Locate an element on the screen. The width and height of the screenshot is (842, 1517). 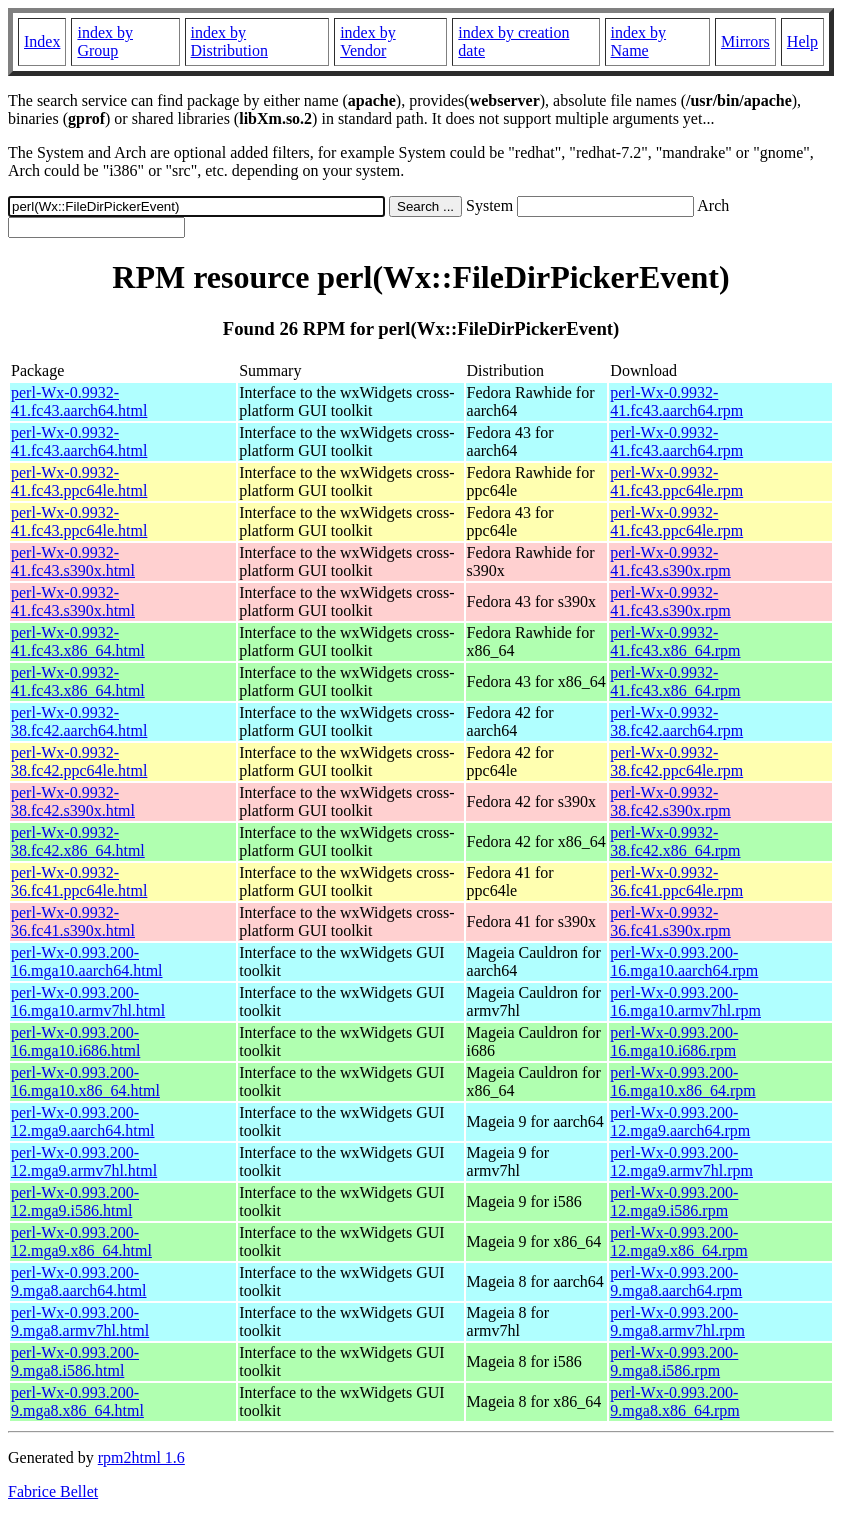
perl-Wx-0.993.200-9.mga8.armv7hl.html is located at coordinates (80, 1321).